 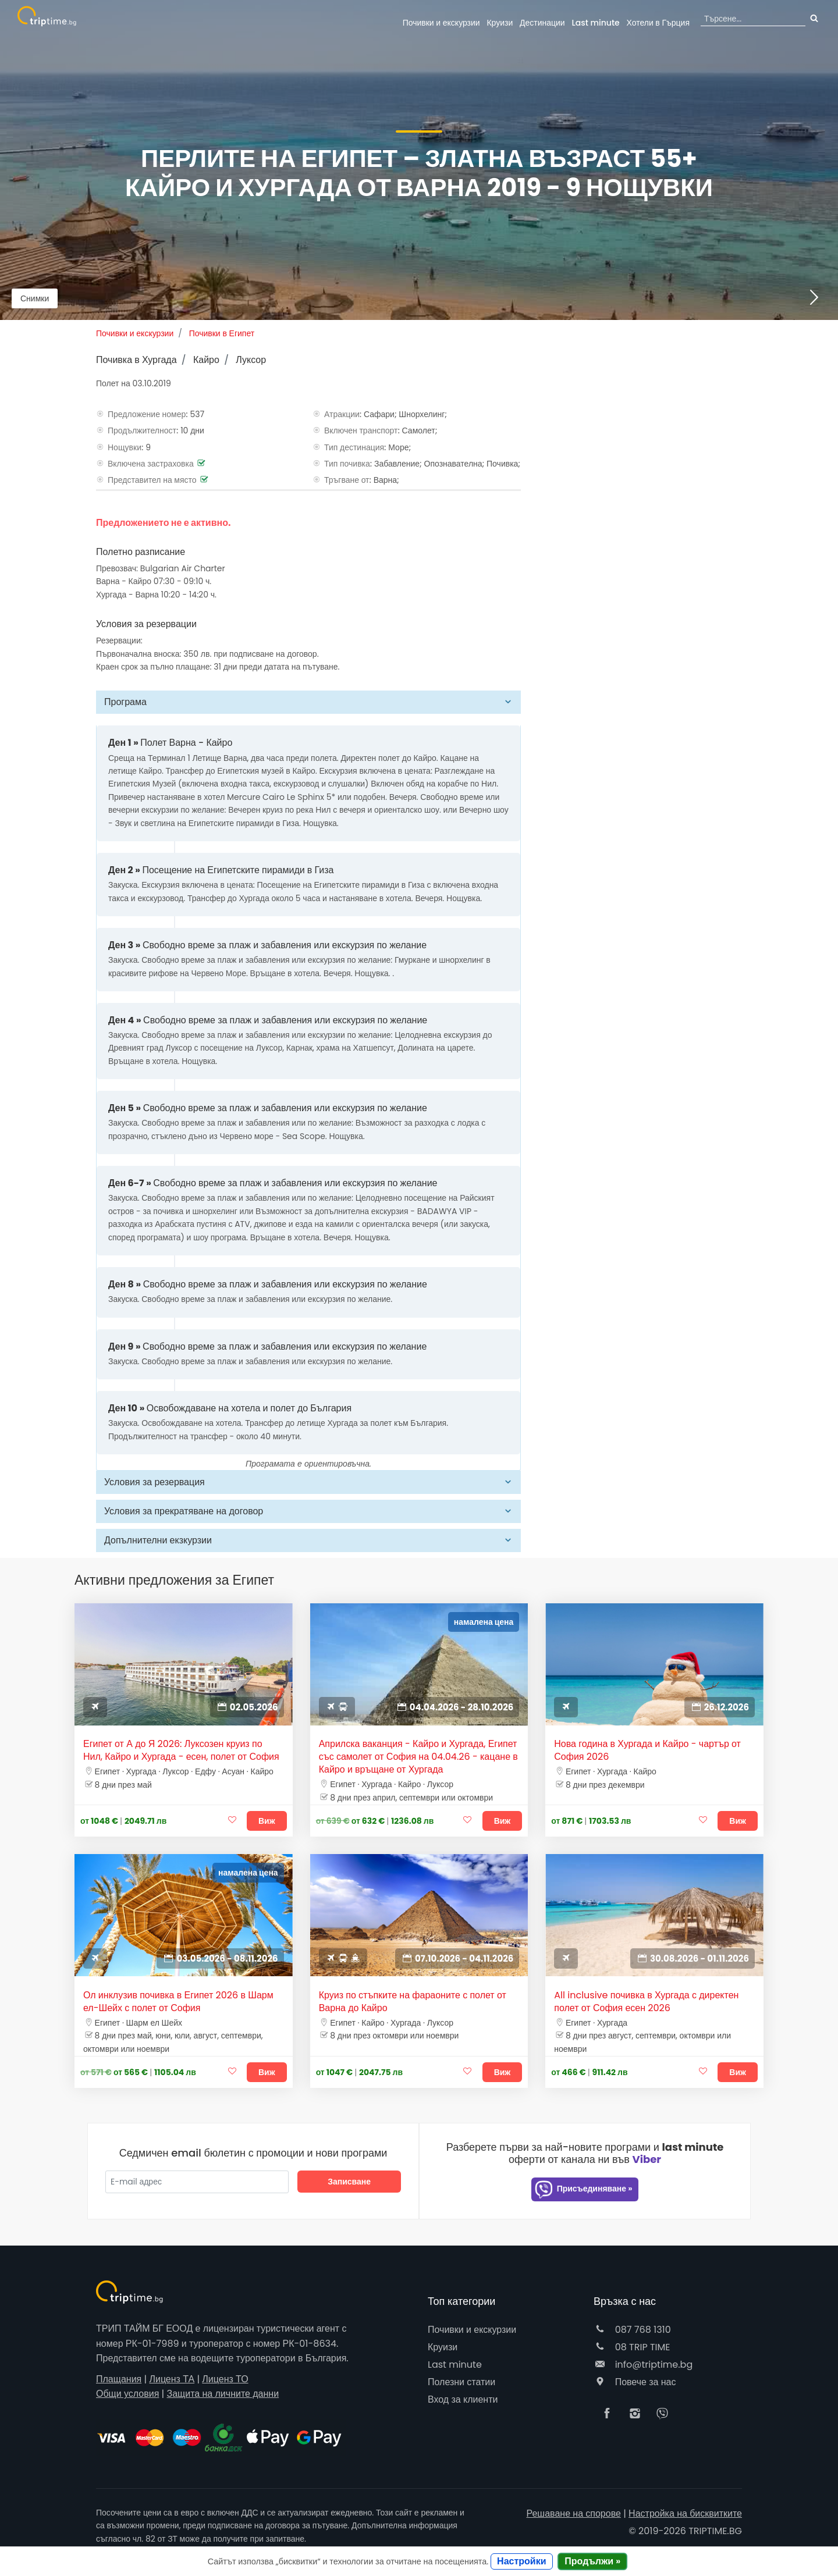 I want to click on Круизи, so click(x=500, y=23).